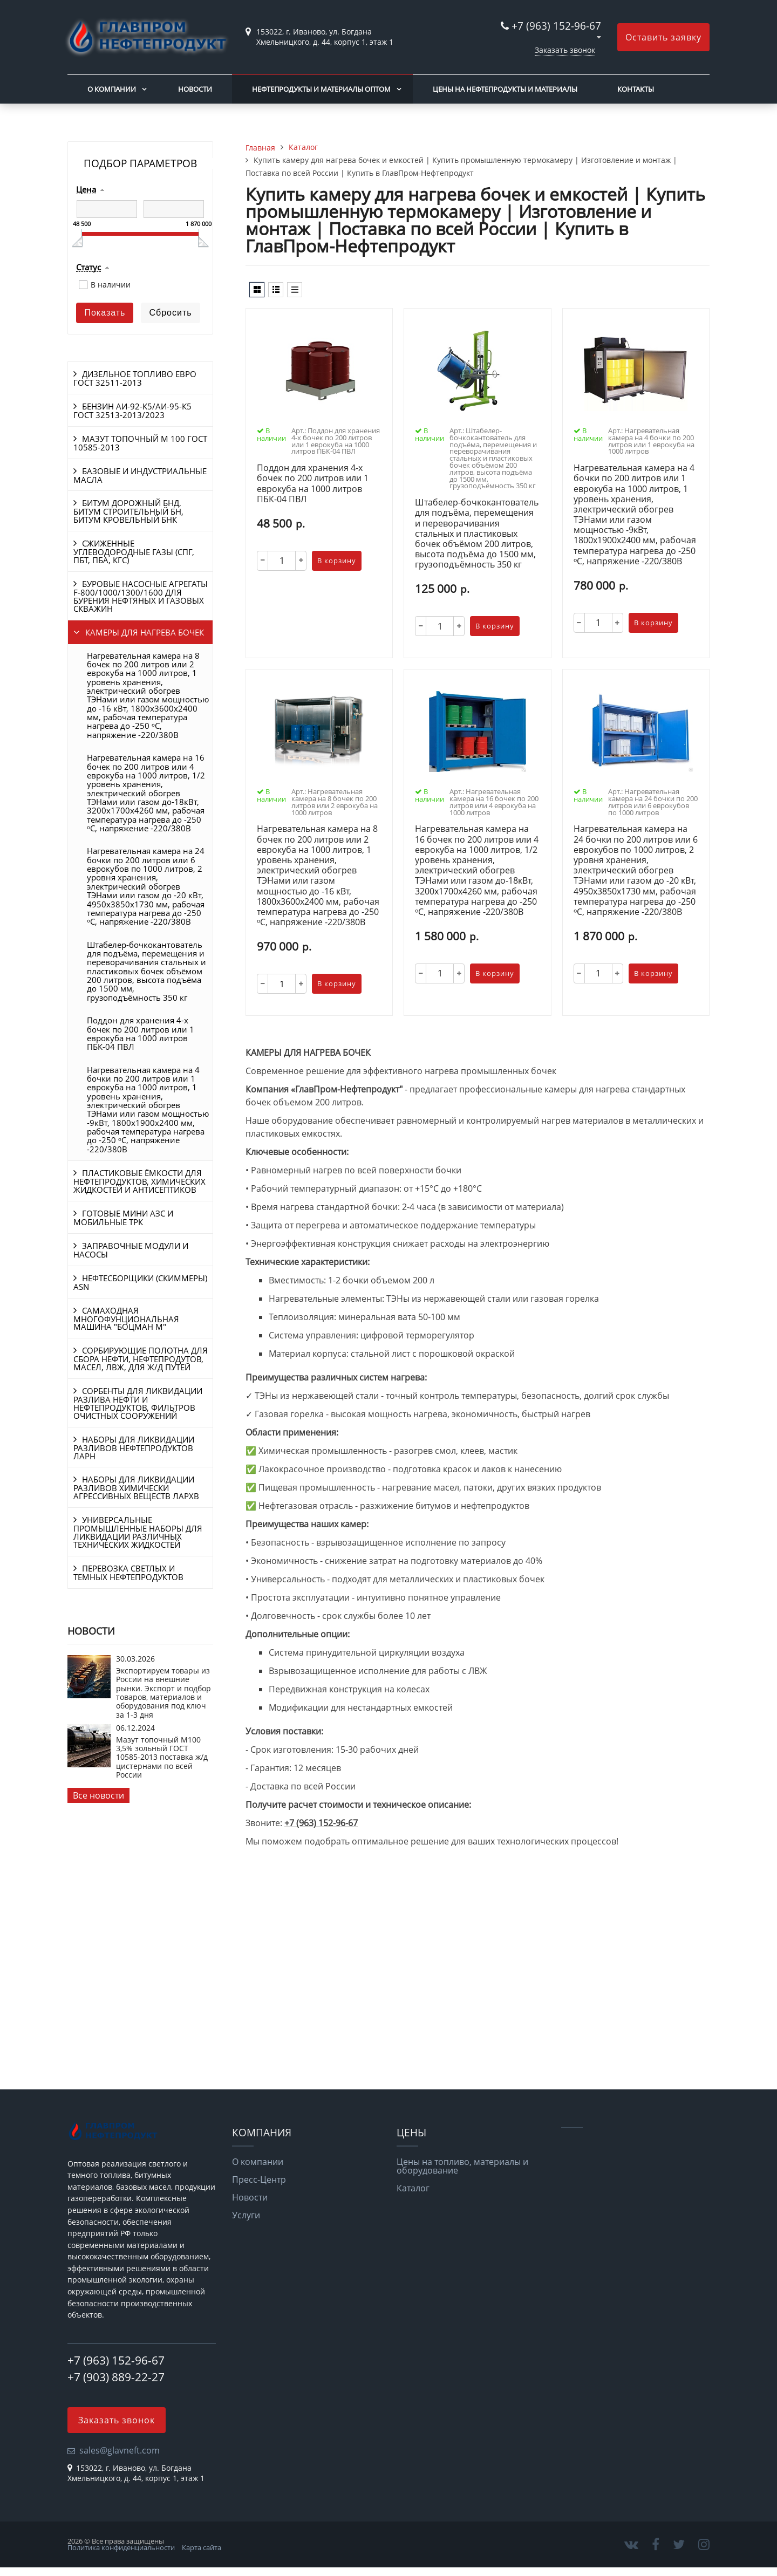 The image size is (777, 2576). Describe the element at coordinates (130, 1250) in the screenshot. I see `ЗАПРАВОЧНЫЕ МОДУЛИ И НАСОСЫ` at that location.